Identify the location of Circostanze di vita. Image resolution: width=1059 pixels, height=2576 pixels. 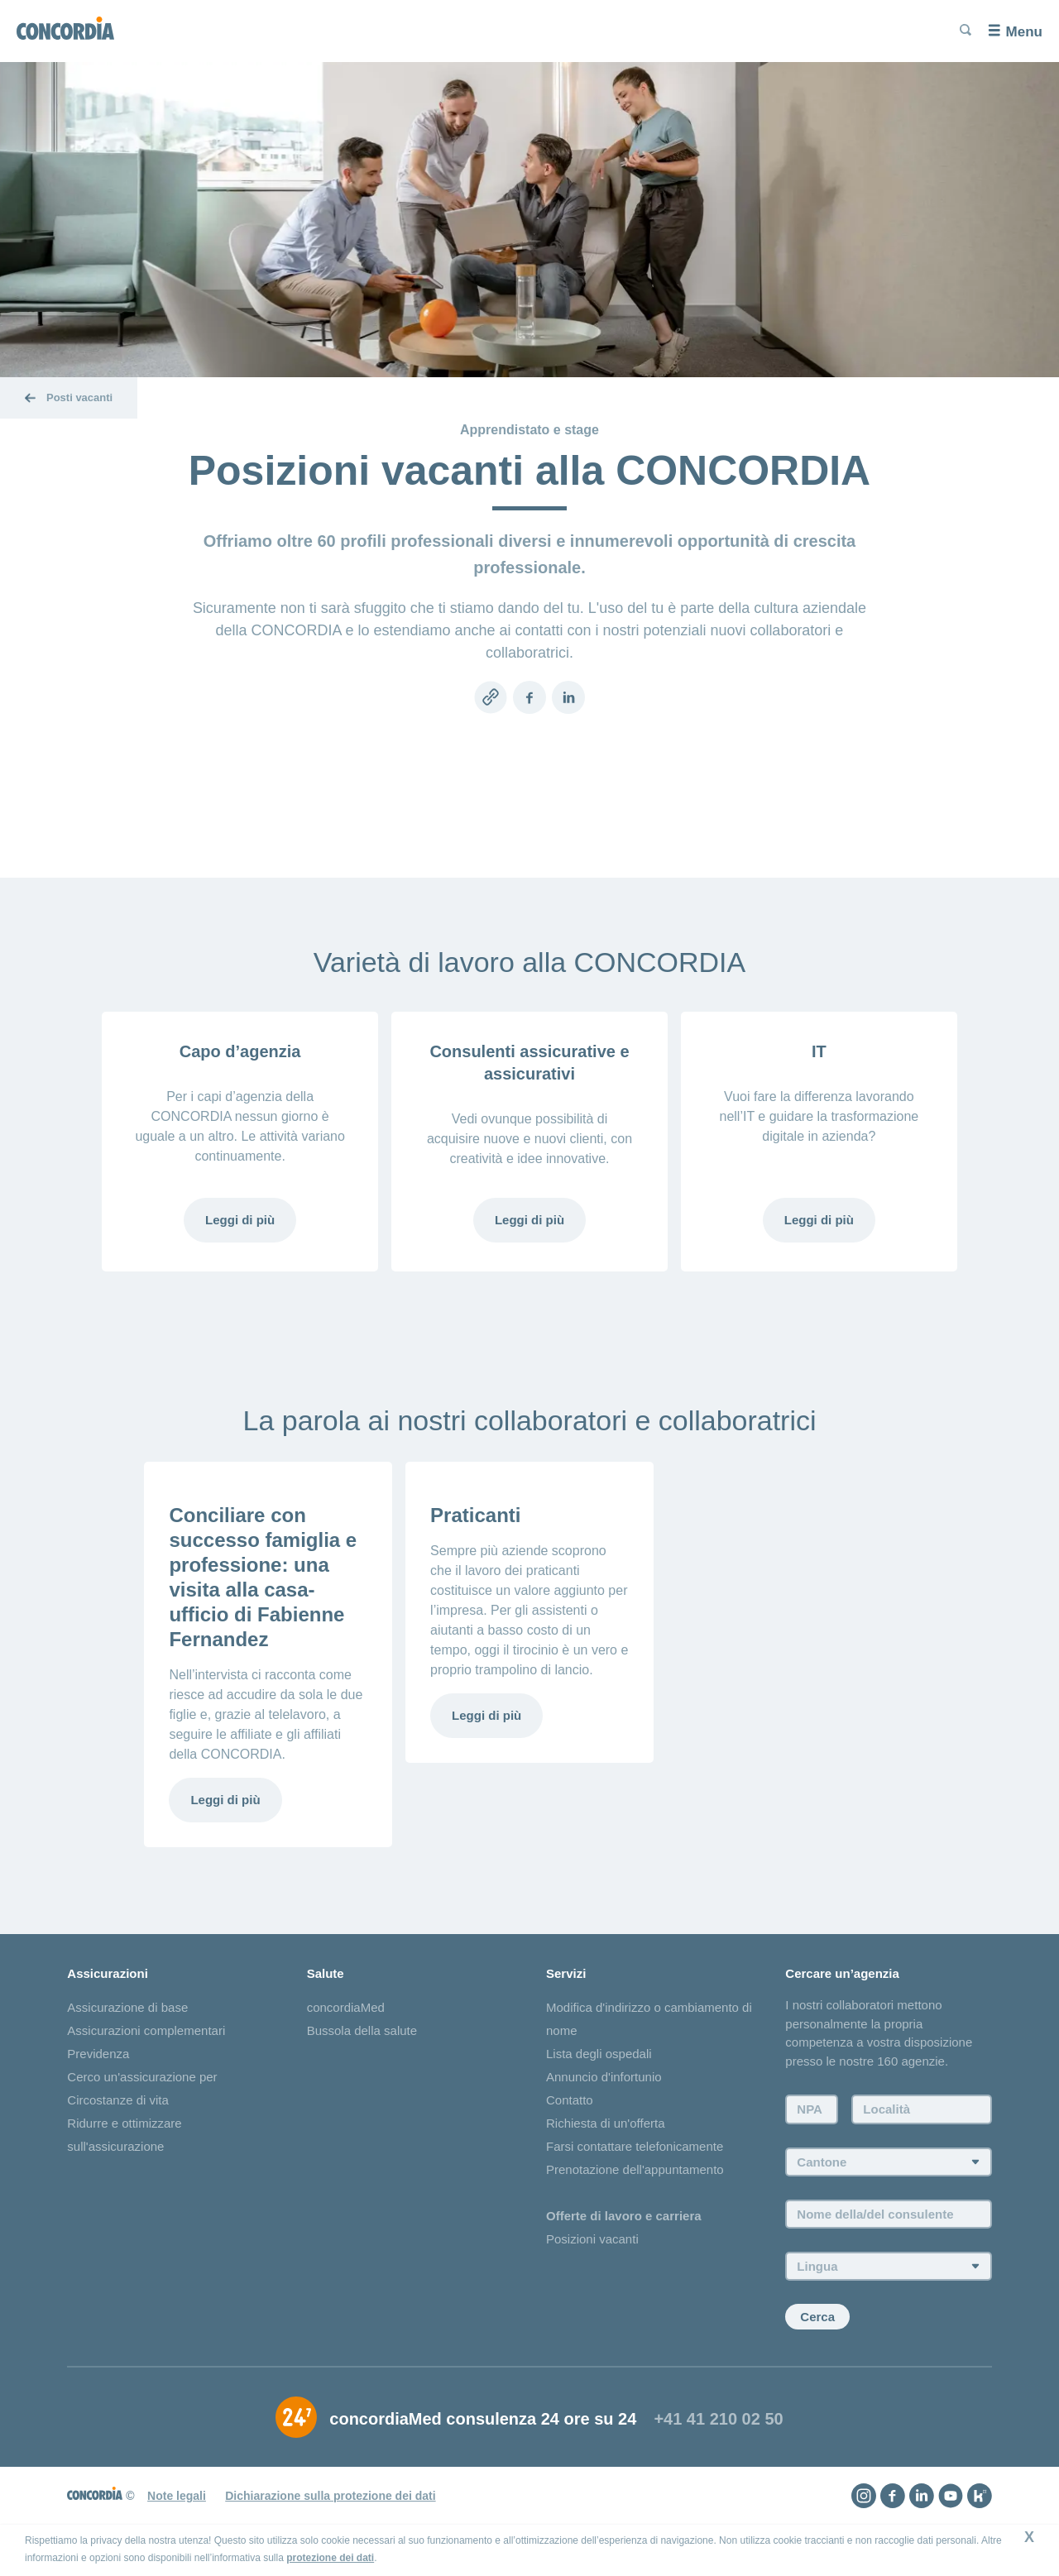
(118, 2100).